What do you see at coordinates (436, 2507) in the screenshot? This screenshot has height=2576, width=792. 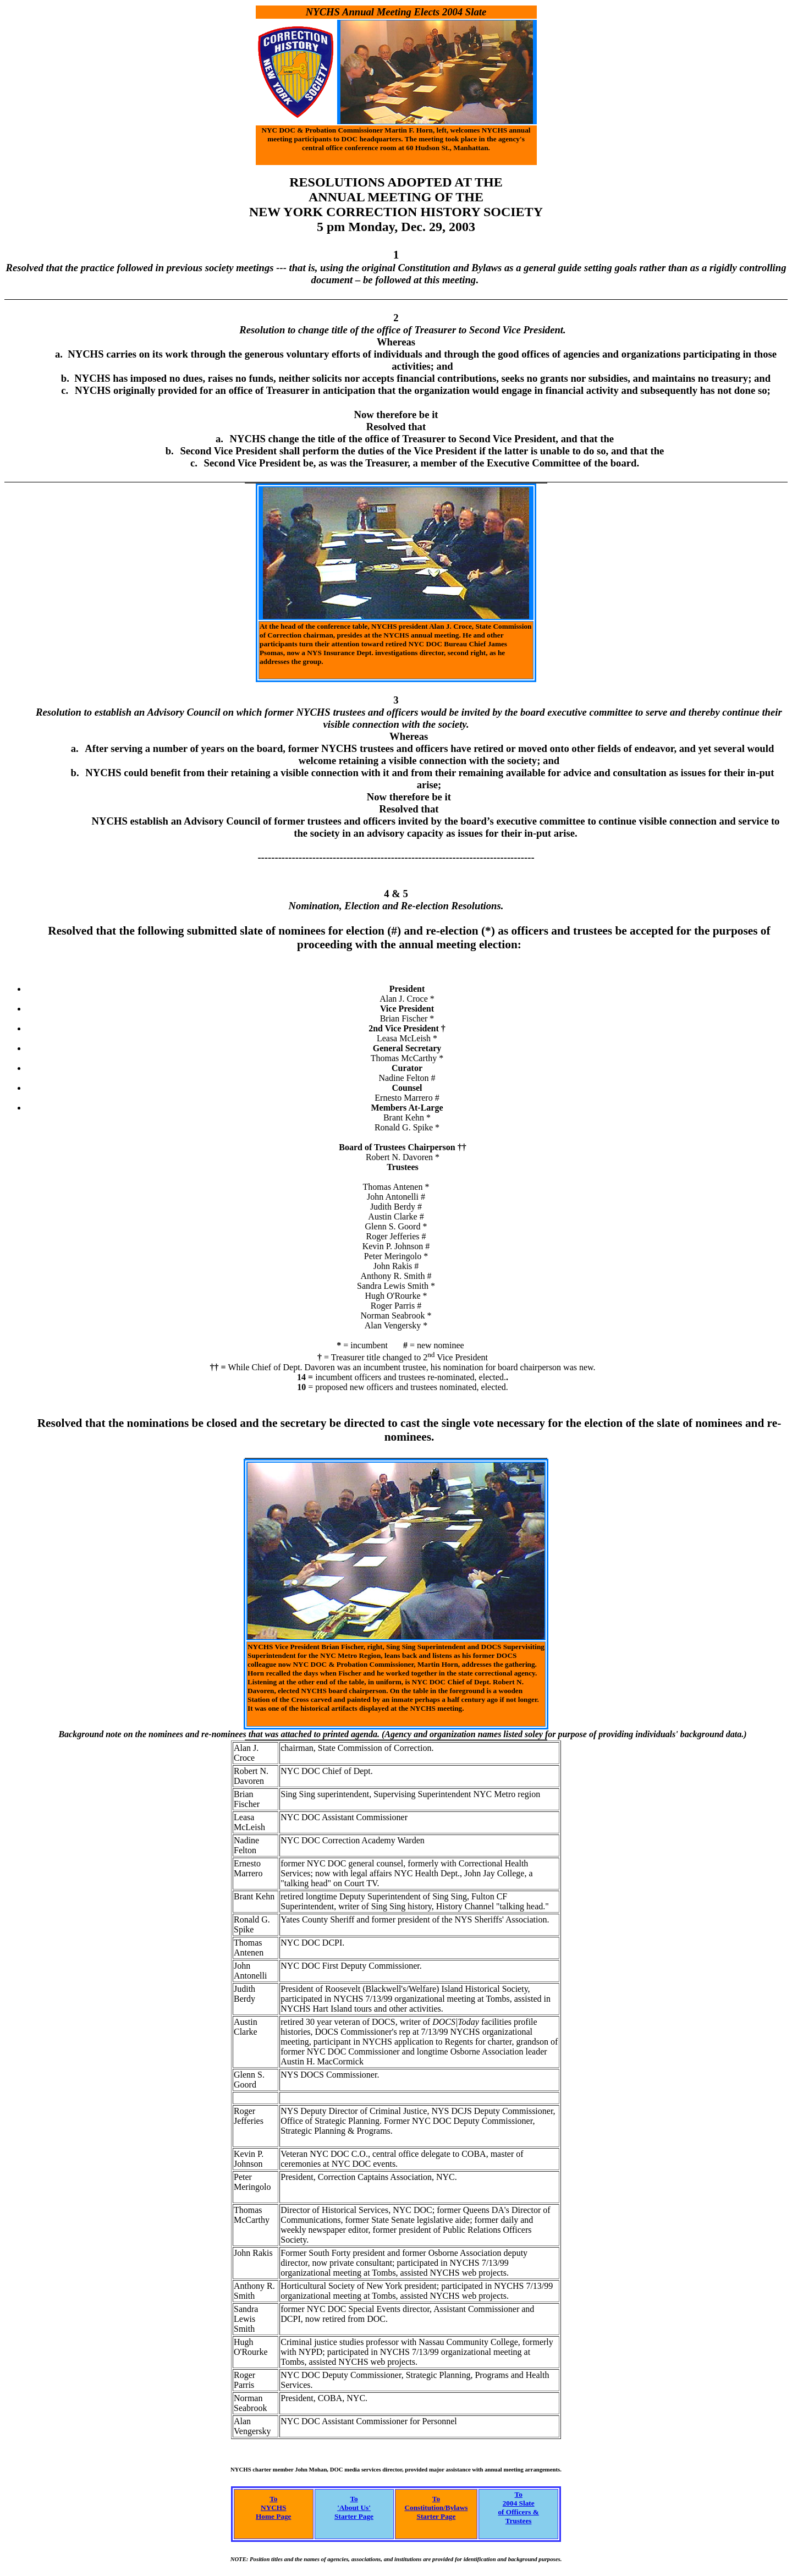 I see `To Constitution/Bylaws Starter Page` at bounding box center [436, 2507].